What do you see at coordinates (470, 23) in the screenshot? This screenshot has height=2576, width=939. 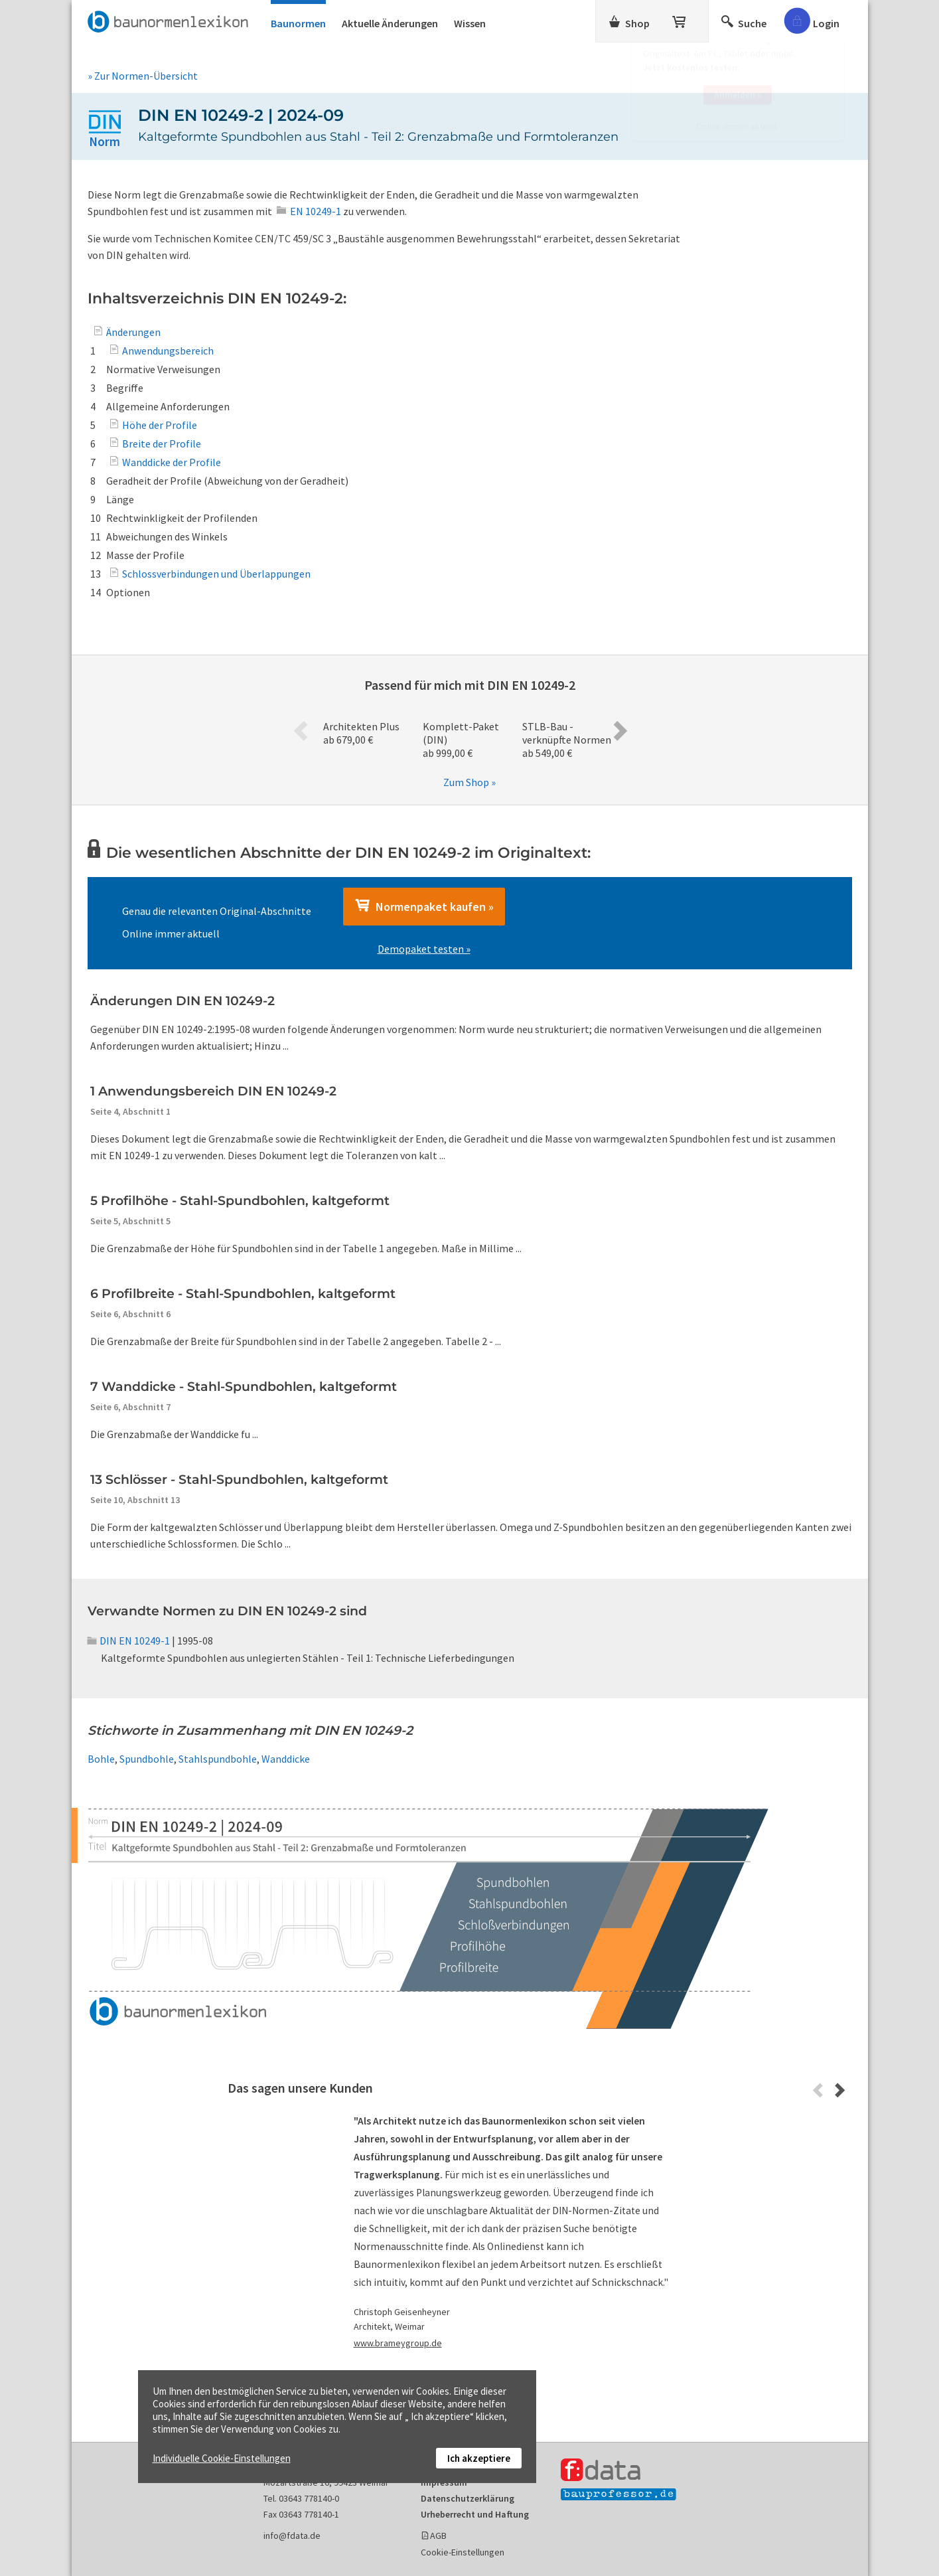 I see `Wissen` at bounding box center [470, 23].